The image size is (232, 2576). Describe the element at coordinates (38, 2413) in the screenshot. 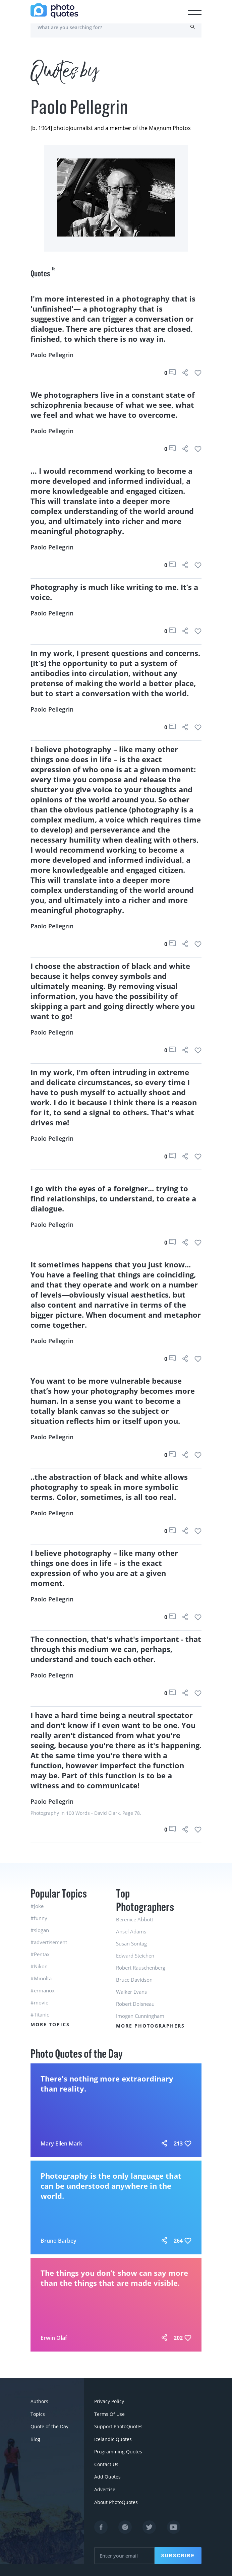

I see `Topics` at that location.